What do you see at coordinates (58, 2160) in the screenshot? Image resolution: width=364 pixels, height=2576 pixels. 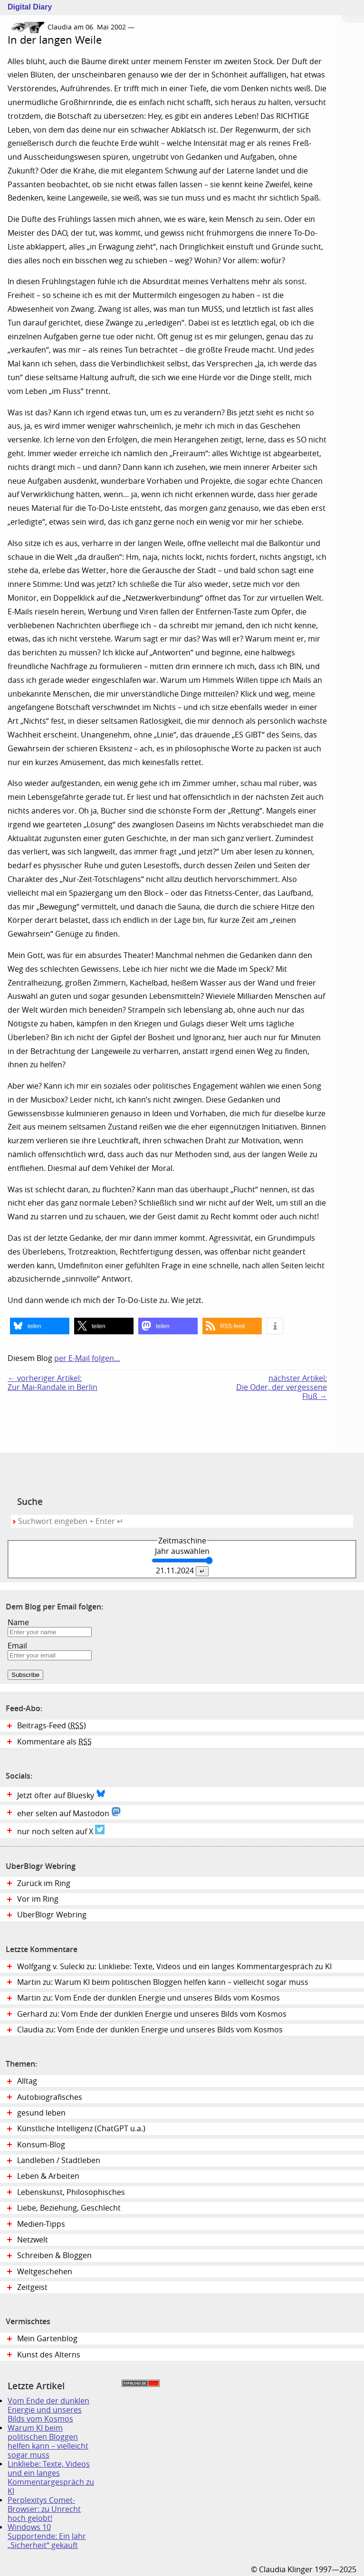 I see `Landleben / Stadtleben` at bounding box center [58, 2160].